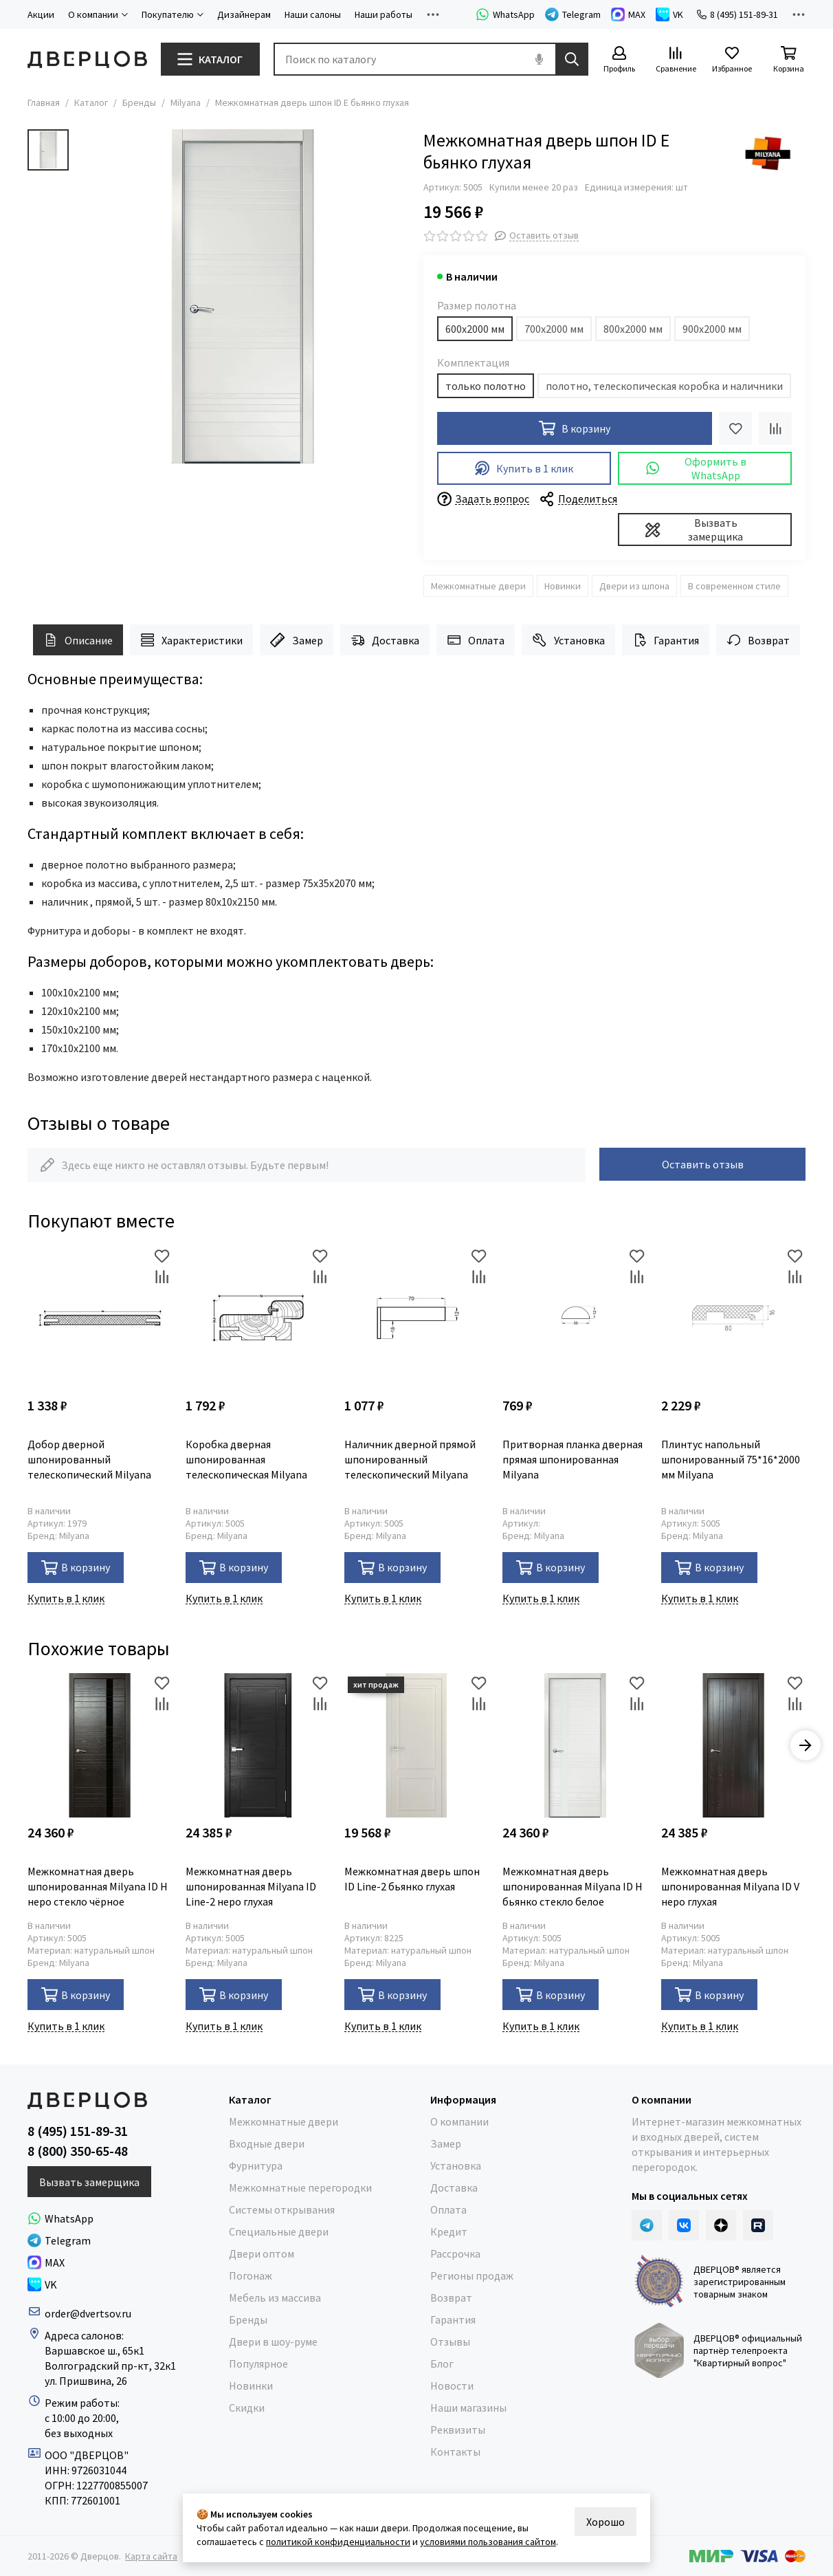 This screenshot has height=2576, width=833. Describe the element at coordinates (410, 1459) in the screenshot. I see `Наличник дверной прямой шпонированный телескопический Milyana` at that location.